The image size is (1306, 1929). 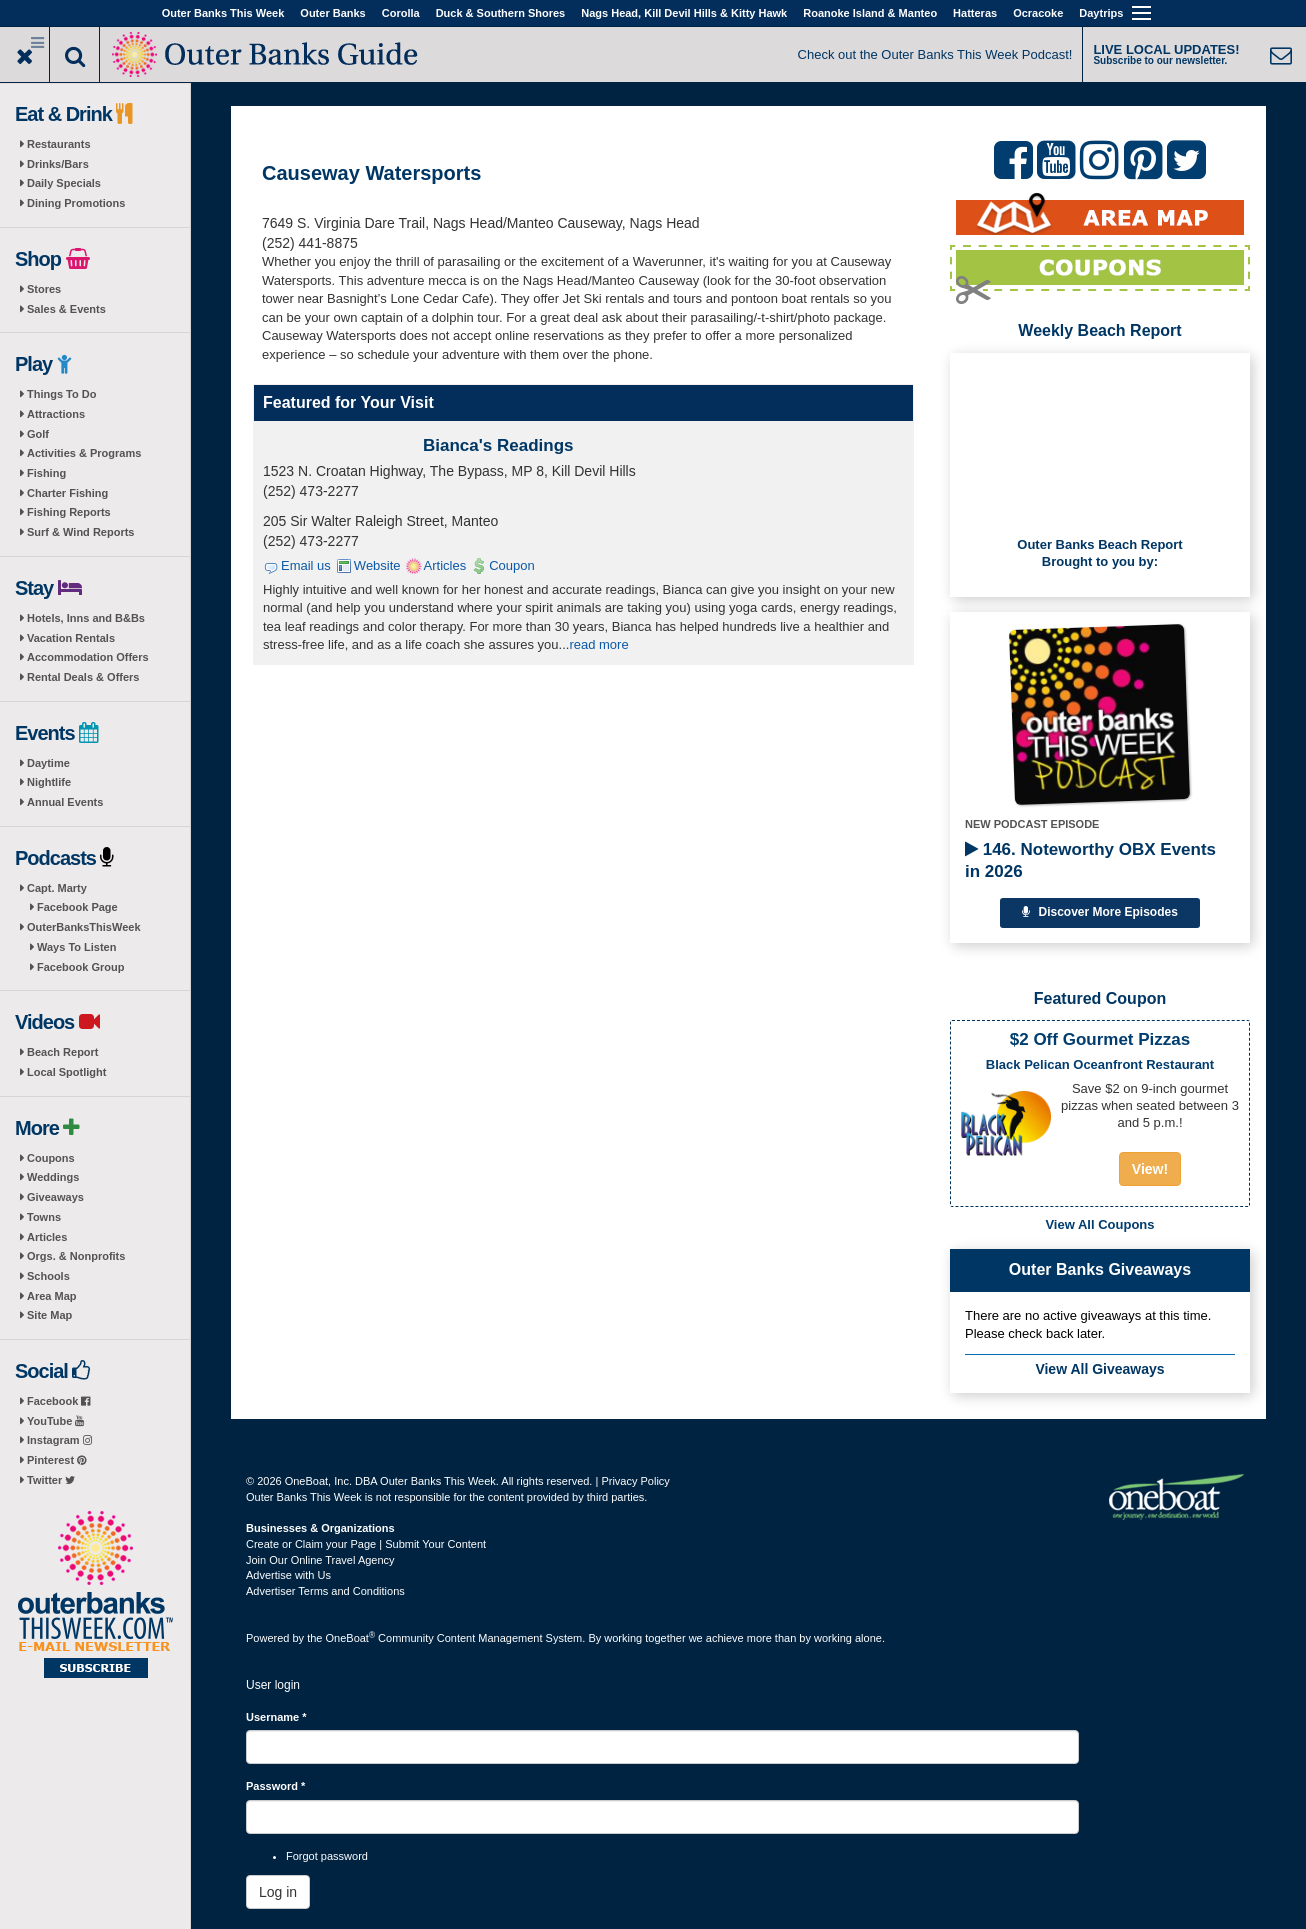 What do you see at coordinates (58, 164) in the screenshot?
I see `Drinks/Bars` at bounding box center [58, 164].